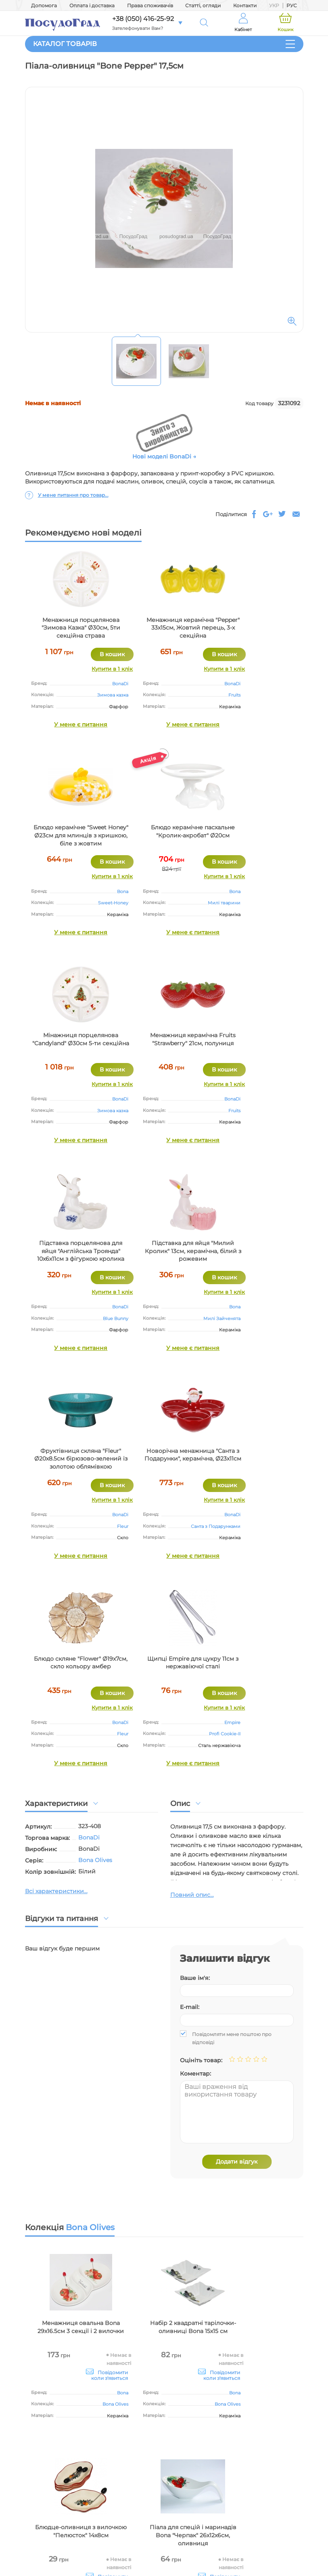  What do you see at coordinates (203, 5) in the screenshot?
I see `Статті, огляди` at bounding box center [203, 5].